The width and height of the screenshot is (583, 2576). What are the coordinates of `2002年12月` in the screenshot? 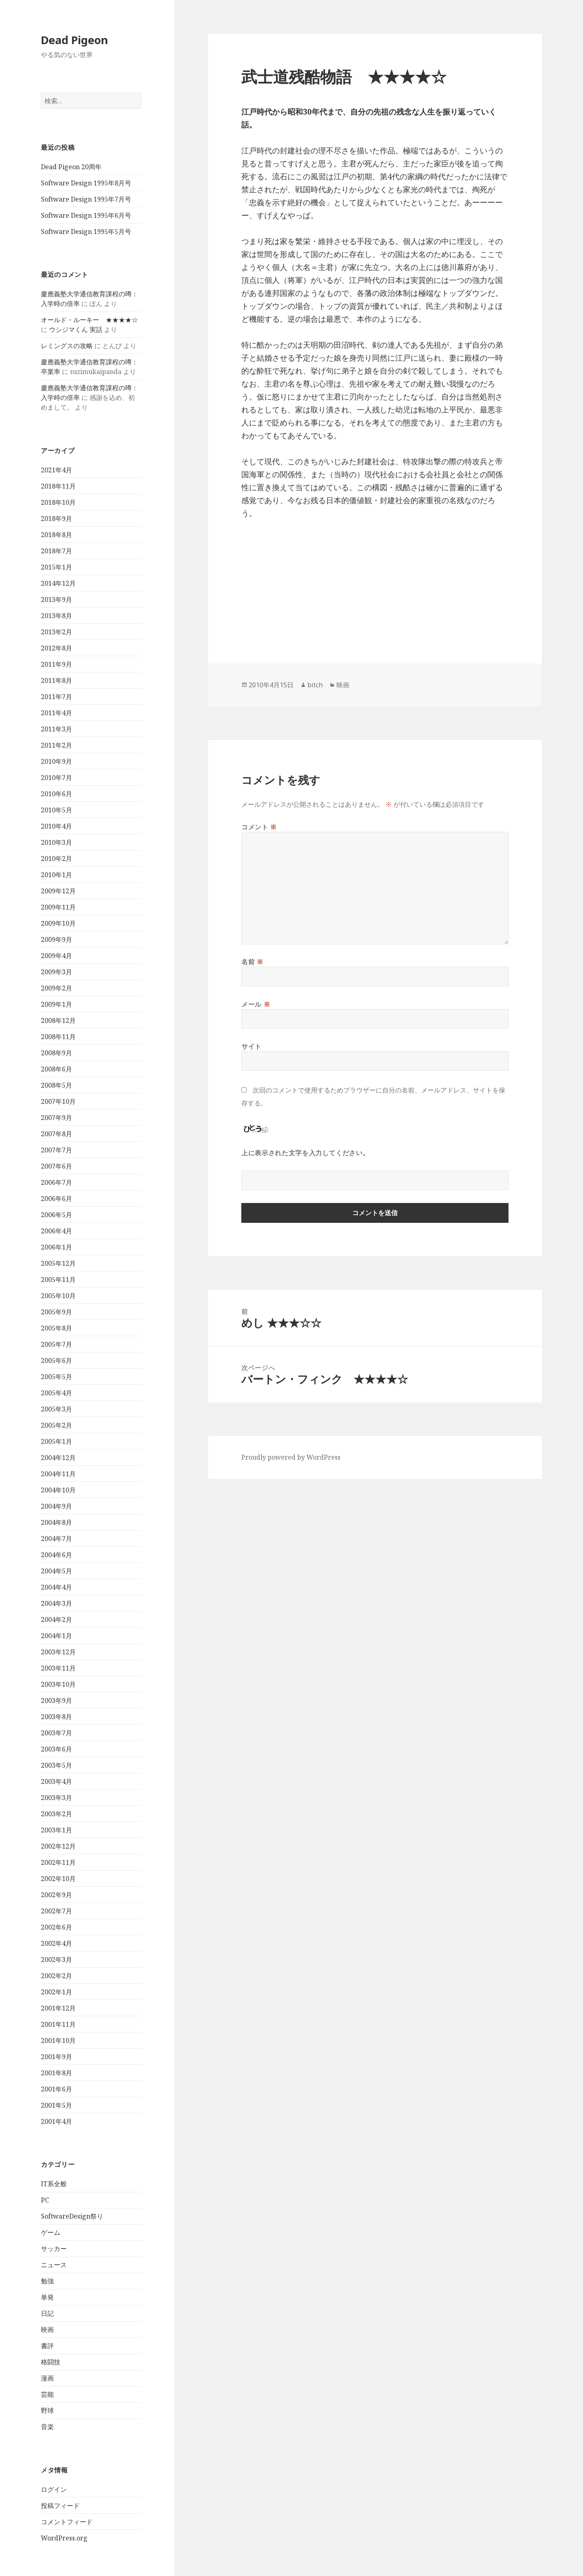 It's located at (58, 1846).